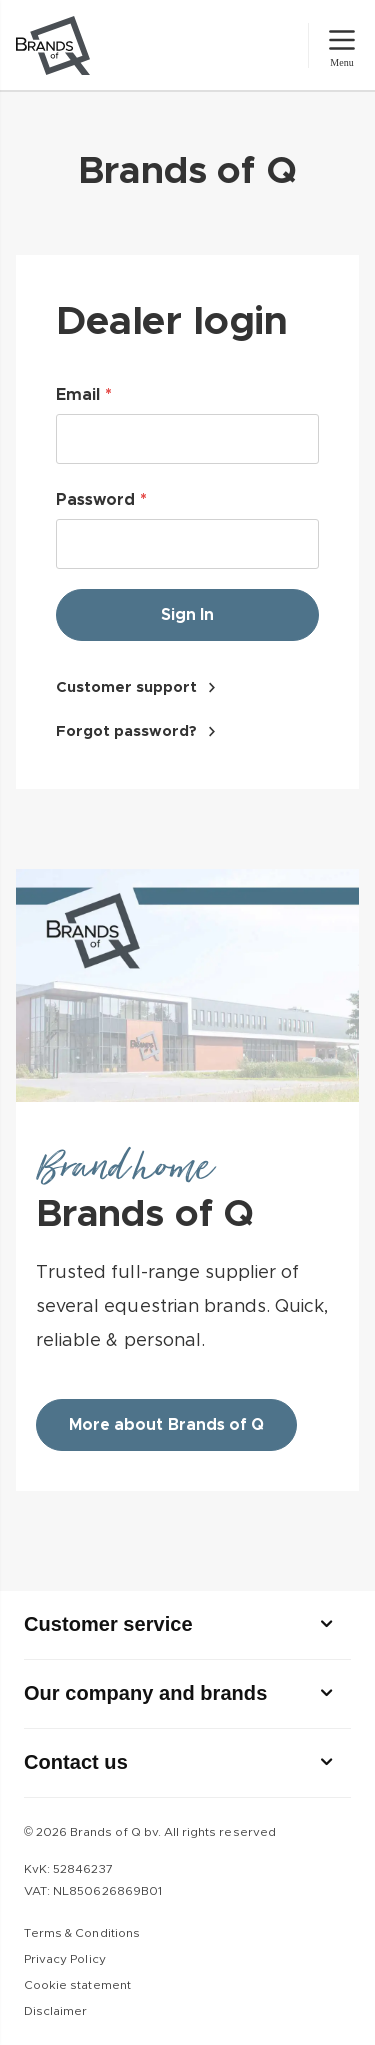 This screenshot has height=2045, width=375. Describe the element at coordinates (82, 1933) in the screenshot. I see `Terms & Conditions` at that location.